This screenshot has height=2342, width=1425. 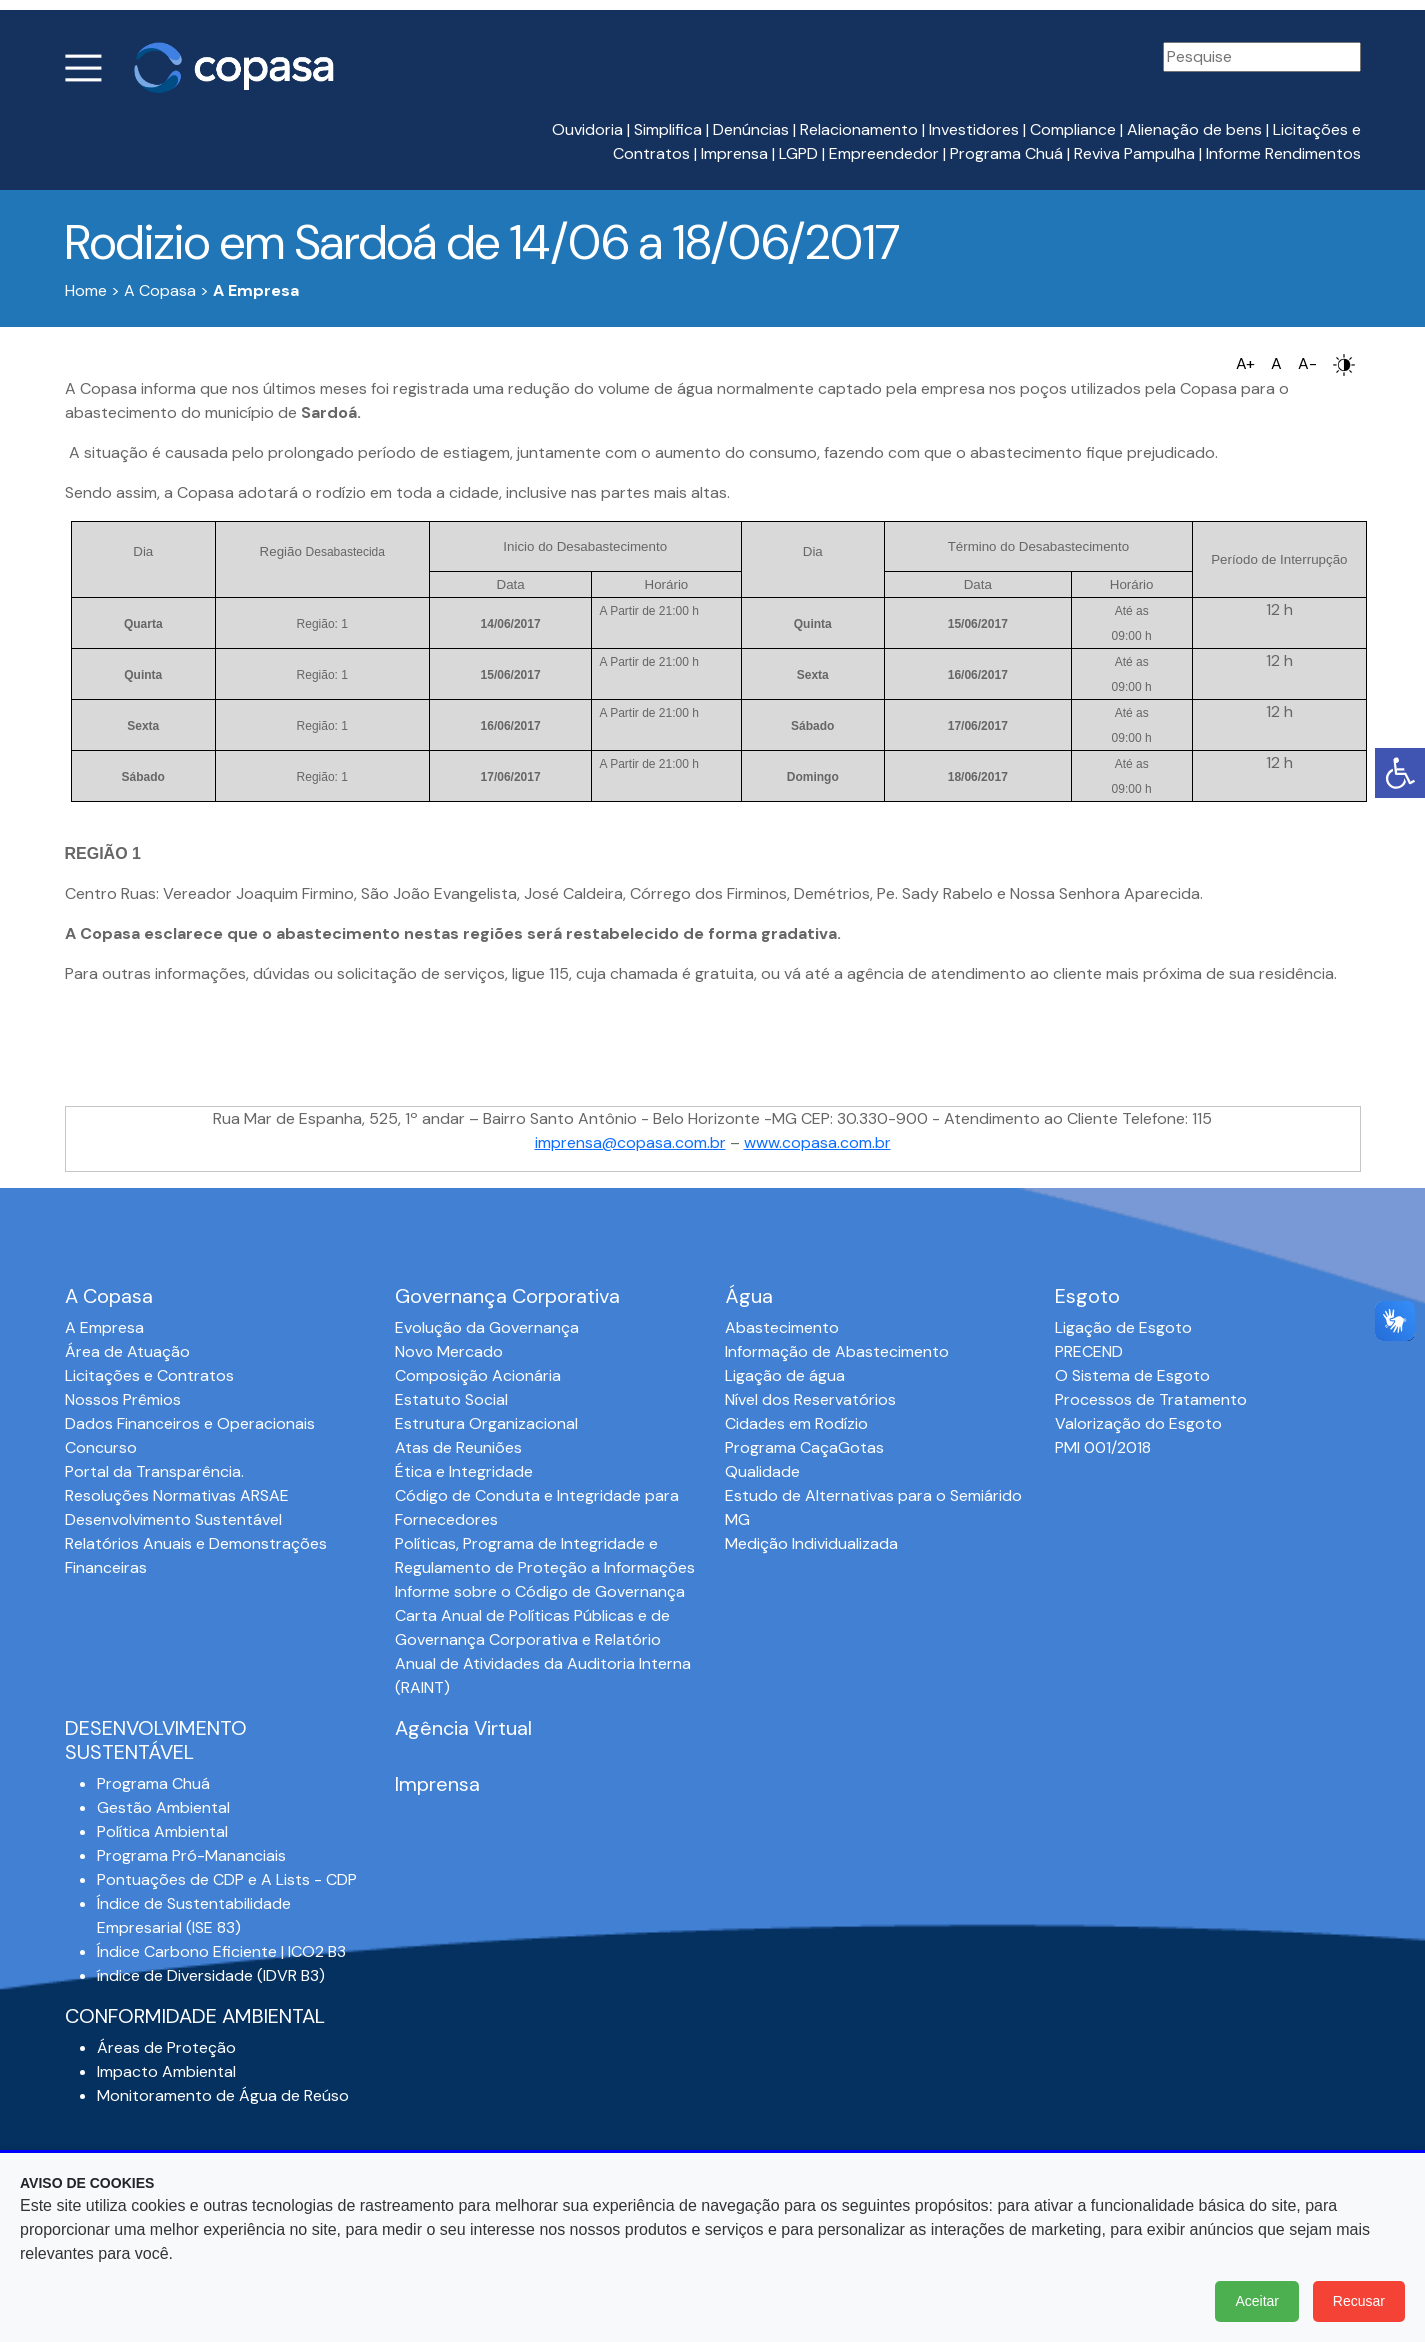 I want to click on Área de Atuação, so click(x=127, y=1351).